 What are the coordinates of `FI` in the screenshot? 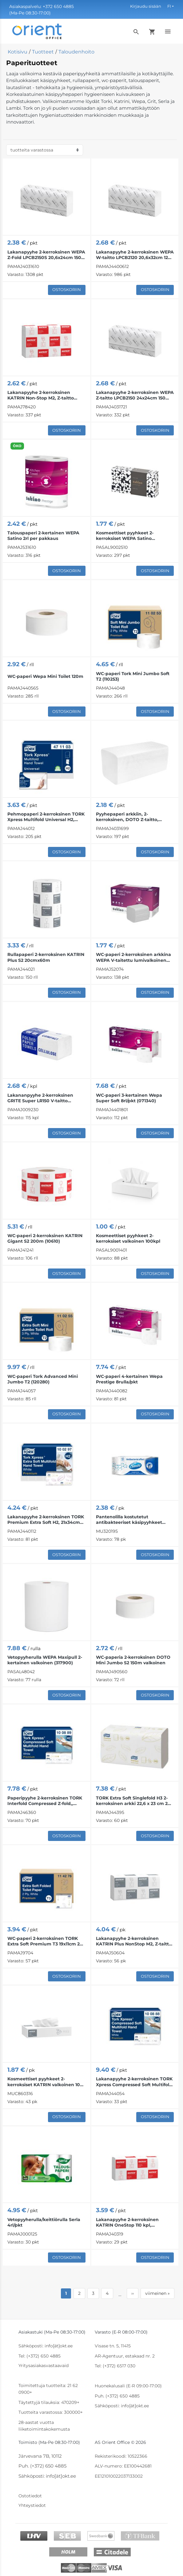 It's located at (169, 6).